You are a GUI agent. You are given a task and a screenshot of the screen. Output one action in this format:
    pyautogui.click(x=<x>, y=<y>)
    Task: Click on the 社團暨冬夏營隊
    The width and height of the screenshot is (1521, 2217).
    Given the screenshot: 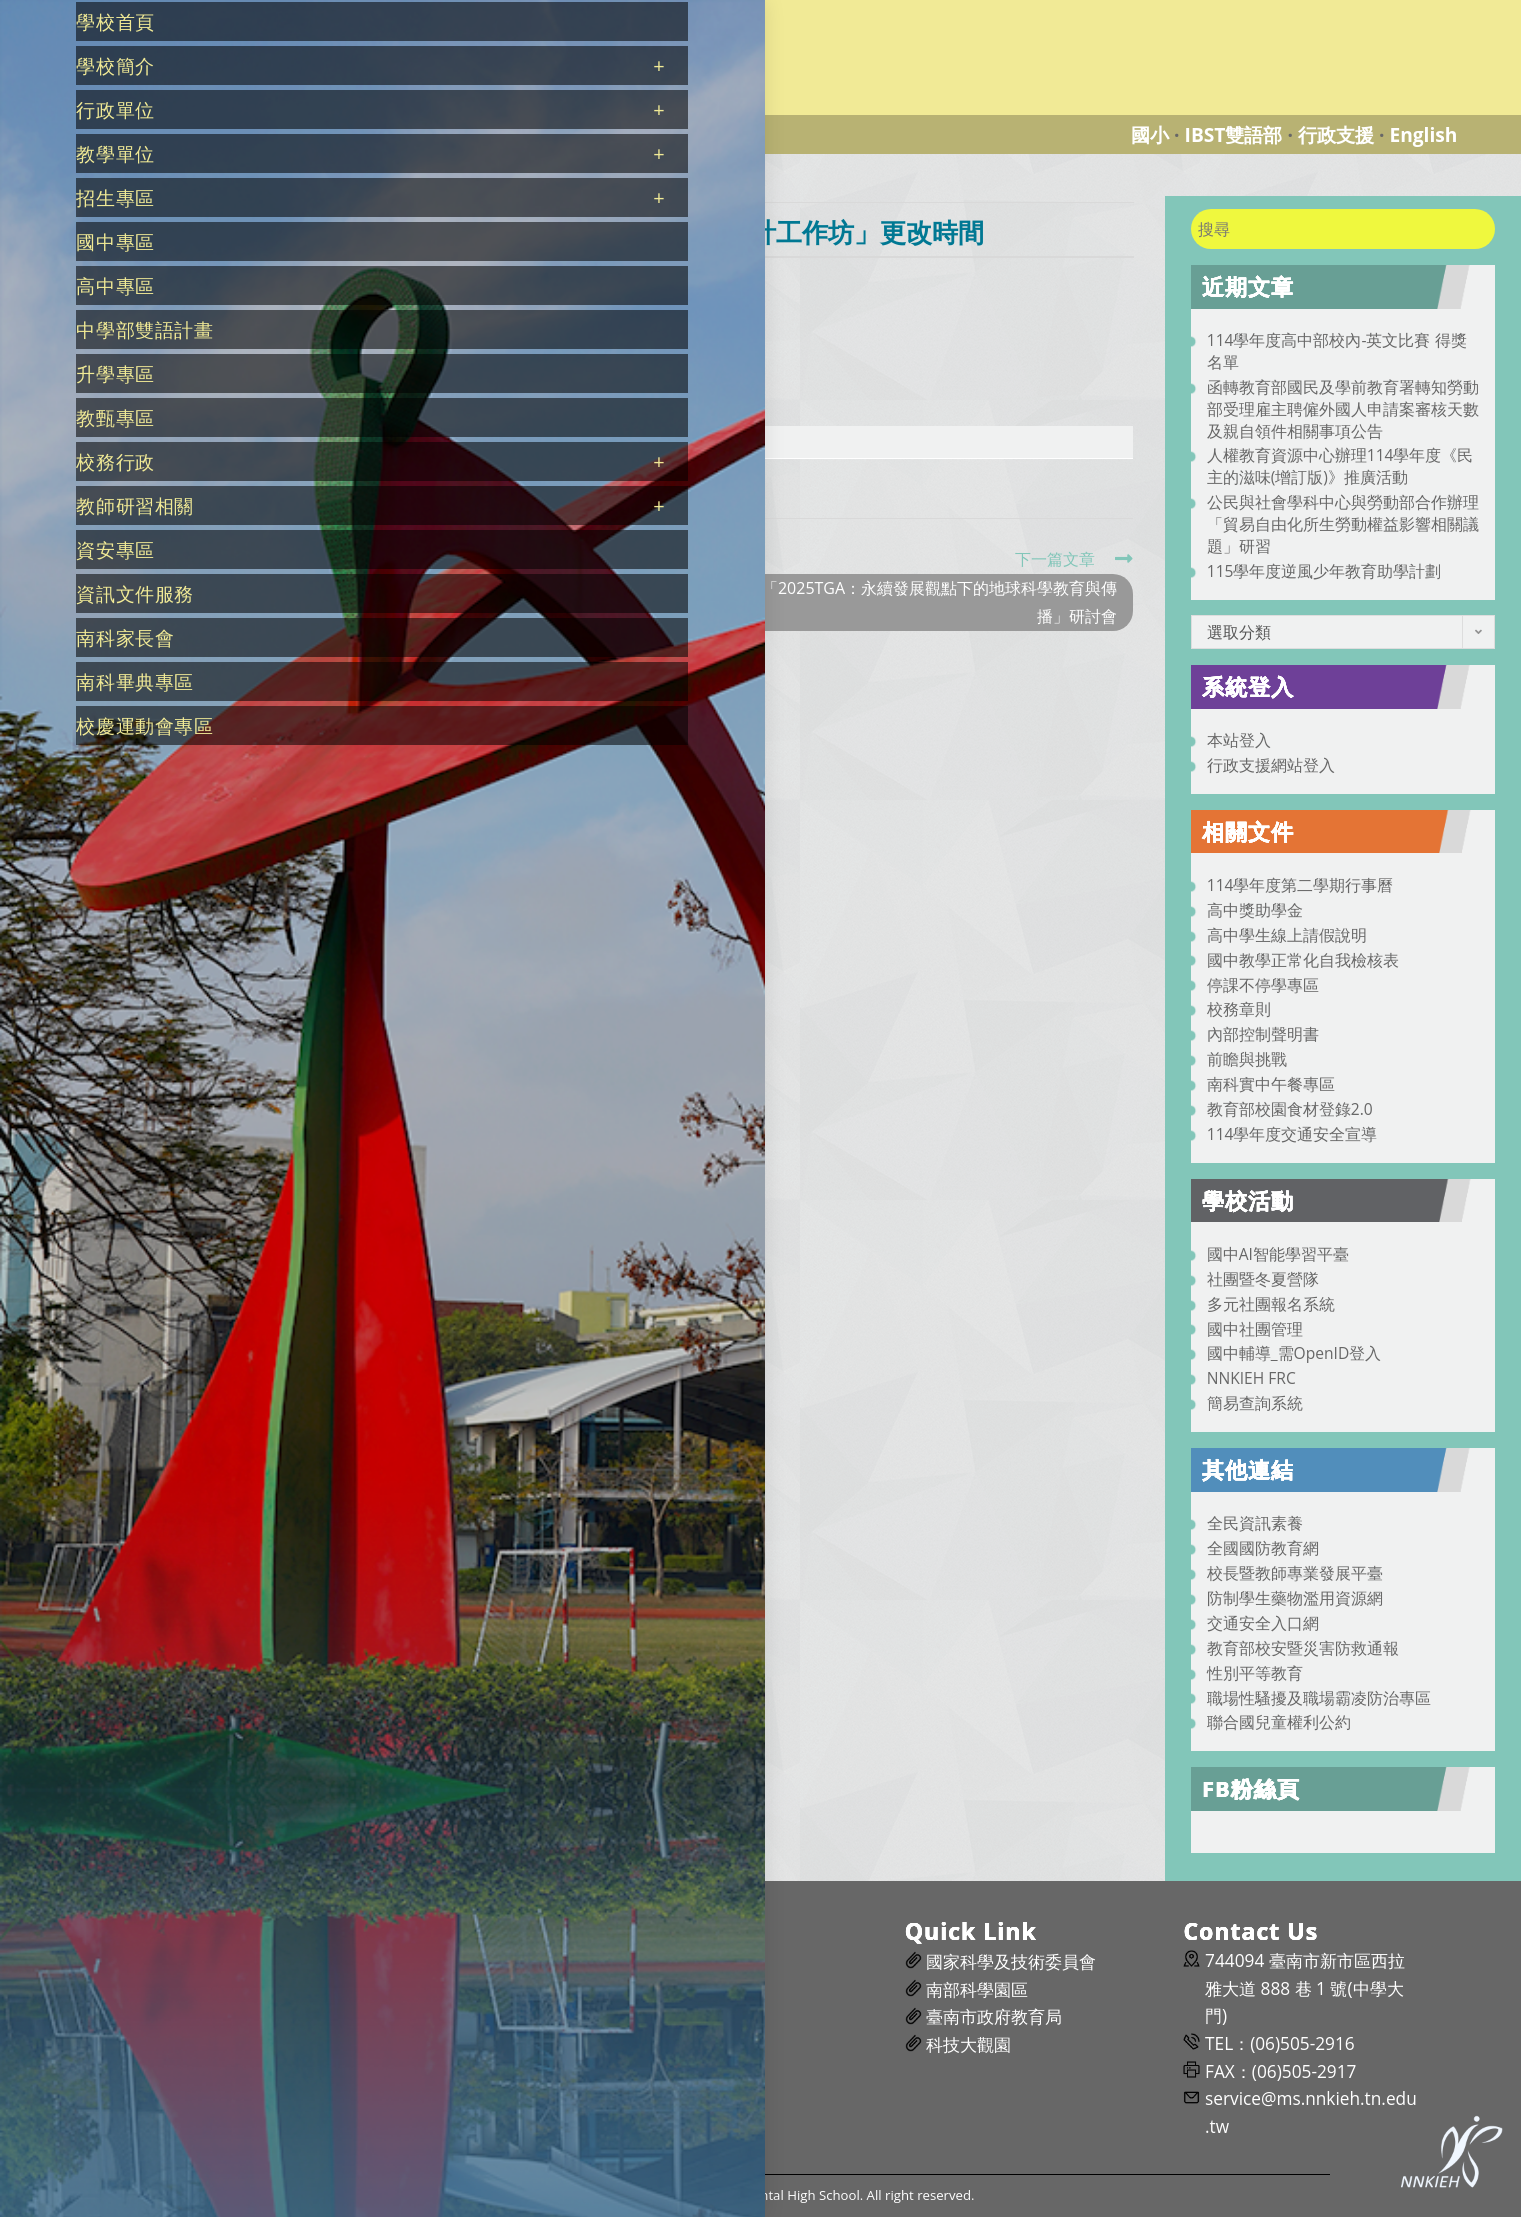 What is the action you would take?
    pyautogui.click(x=1263, y=1279)
    